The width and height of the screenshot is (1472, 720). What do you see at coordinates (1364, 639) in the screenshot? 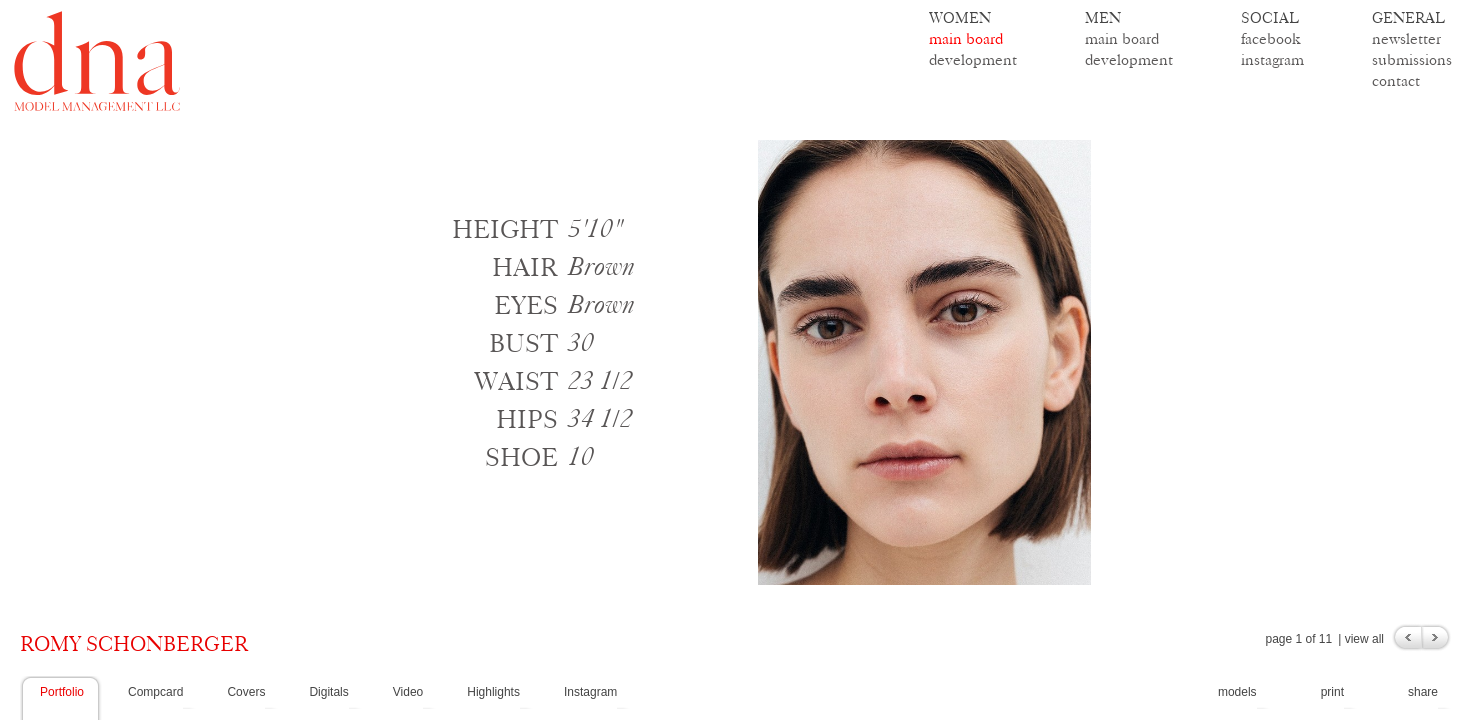
I see `view all` at bounding box center [1364, 639].